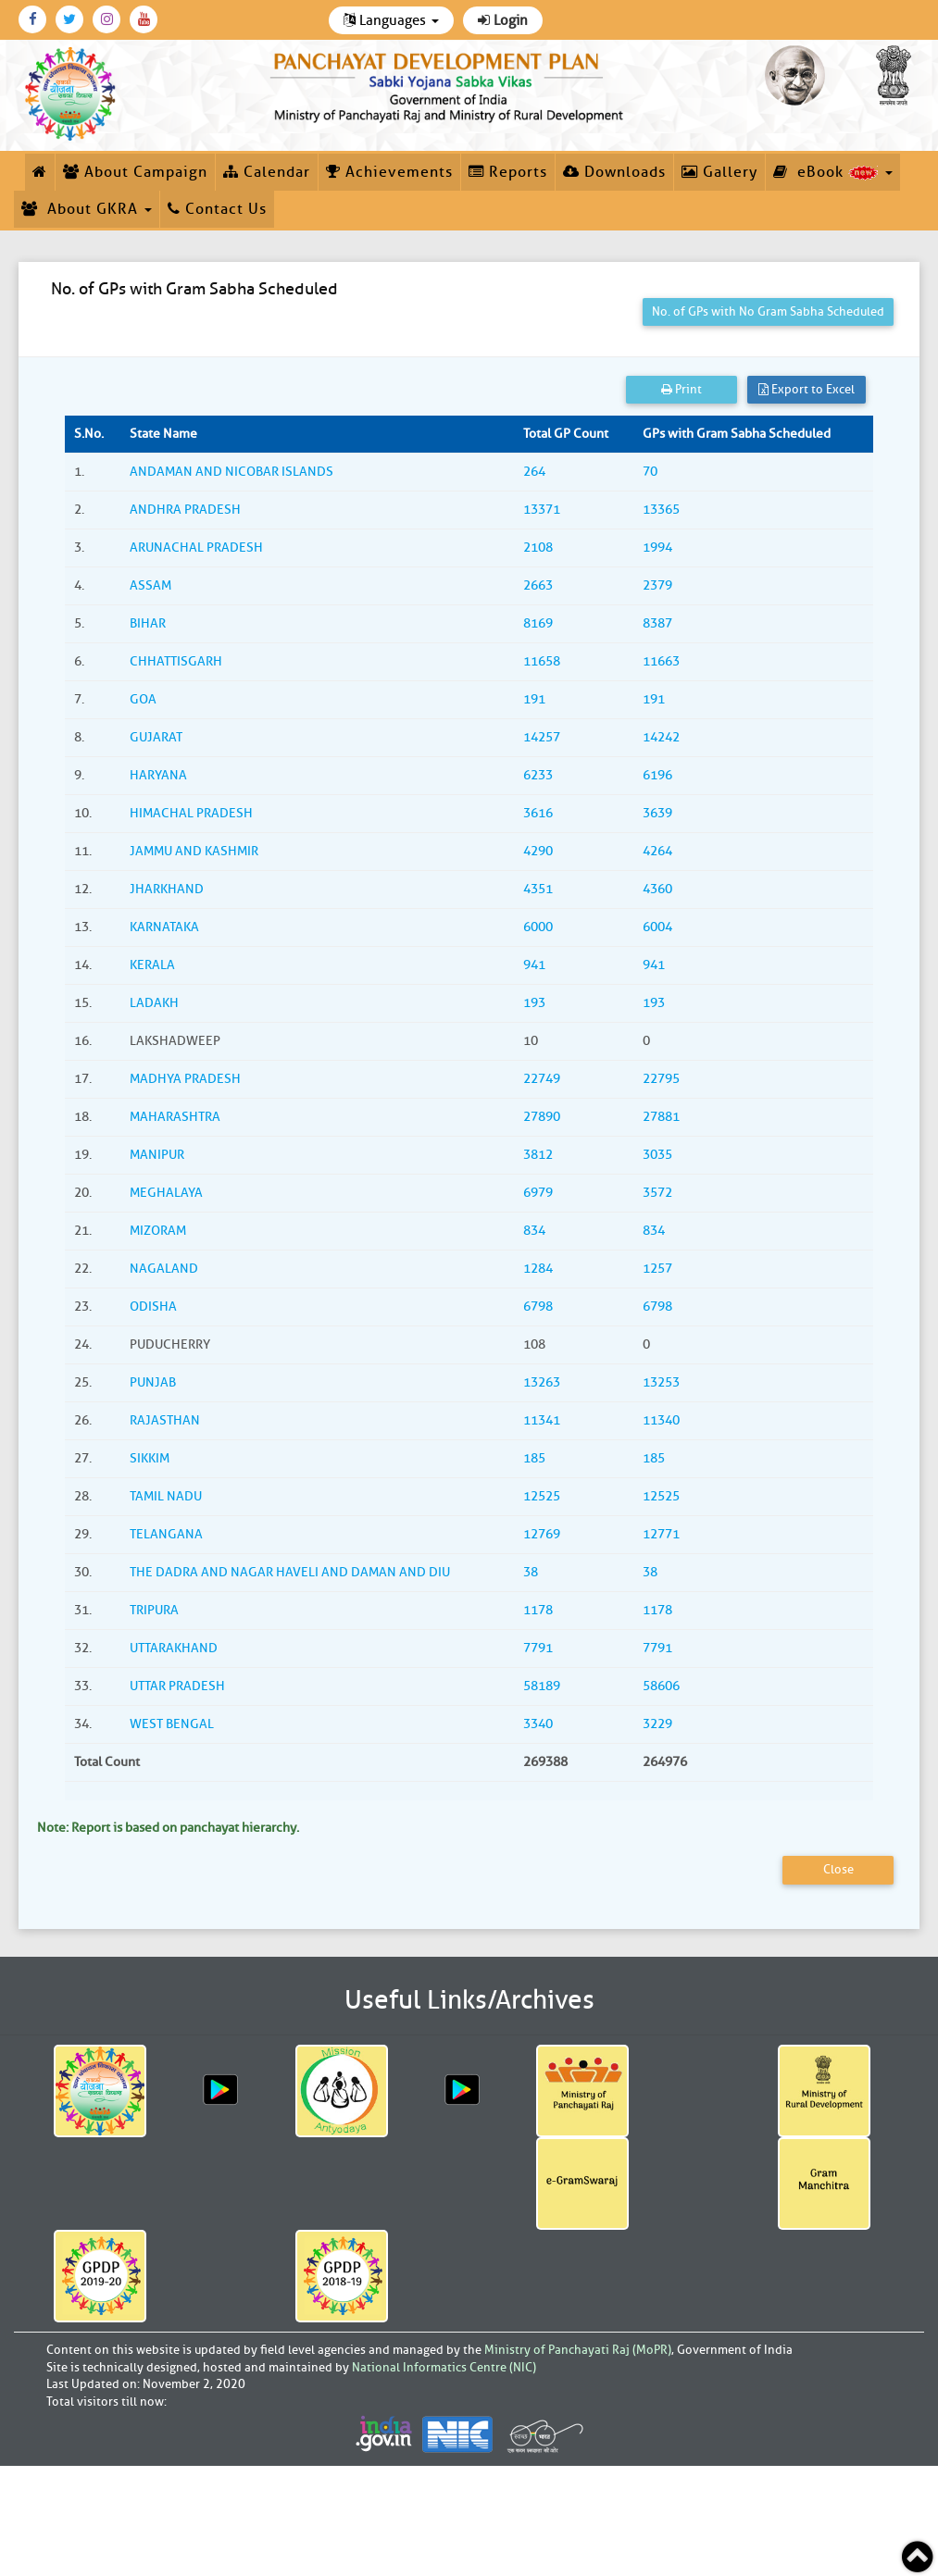 The width and height of the screenshot is (938, 2576). Describe the element at coordinates (681, 389) in the screenshot. I see `Print` at that location.